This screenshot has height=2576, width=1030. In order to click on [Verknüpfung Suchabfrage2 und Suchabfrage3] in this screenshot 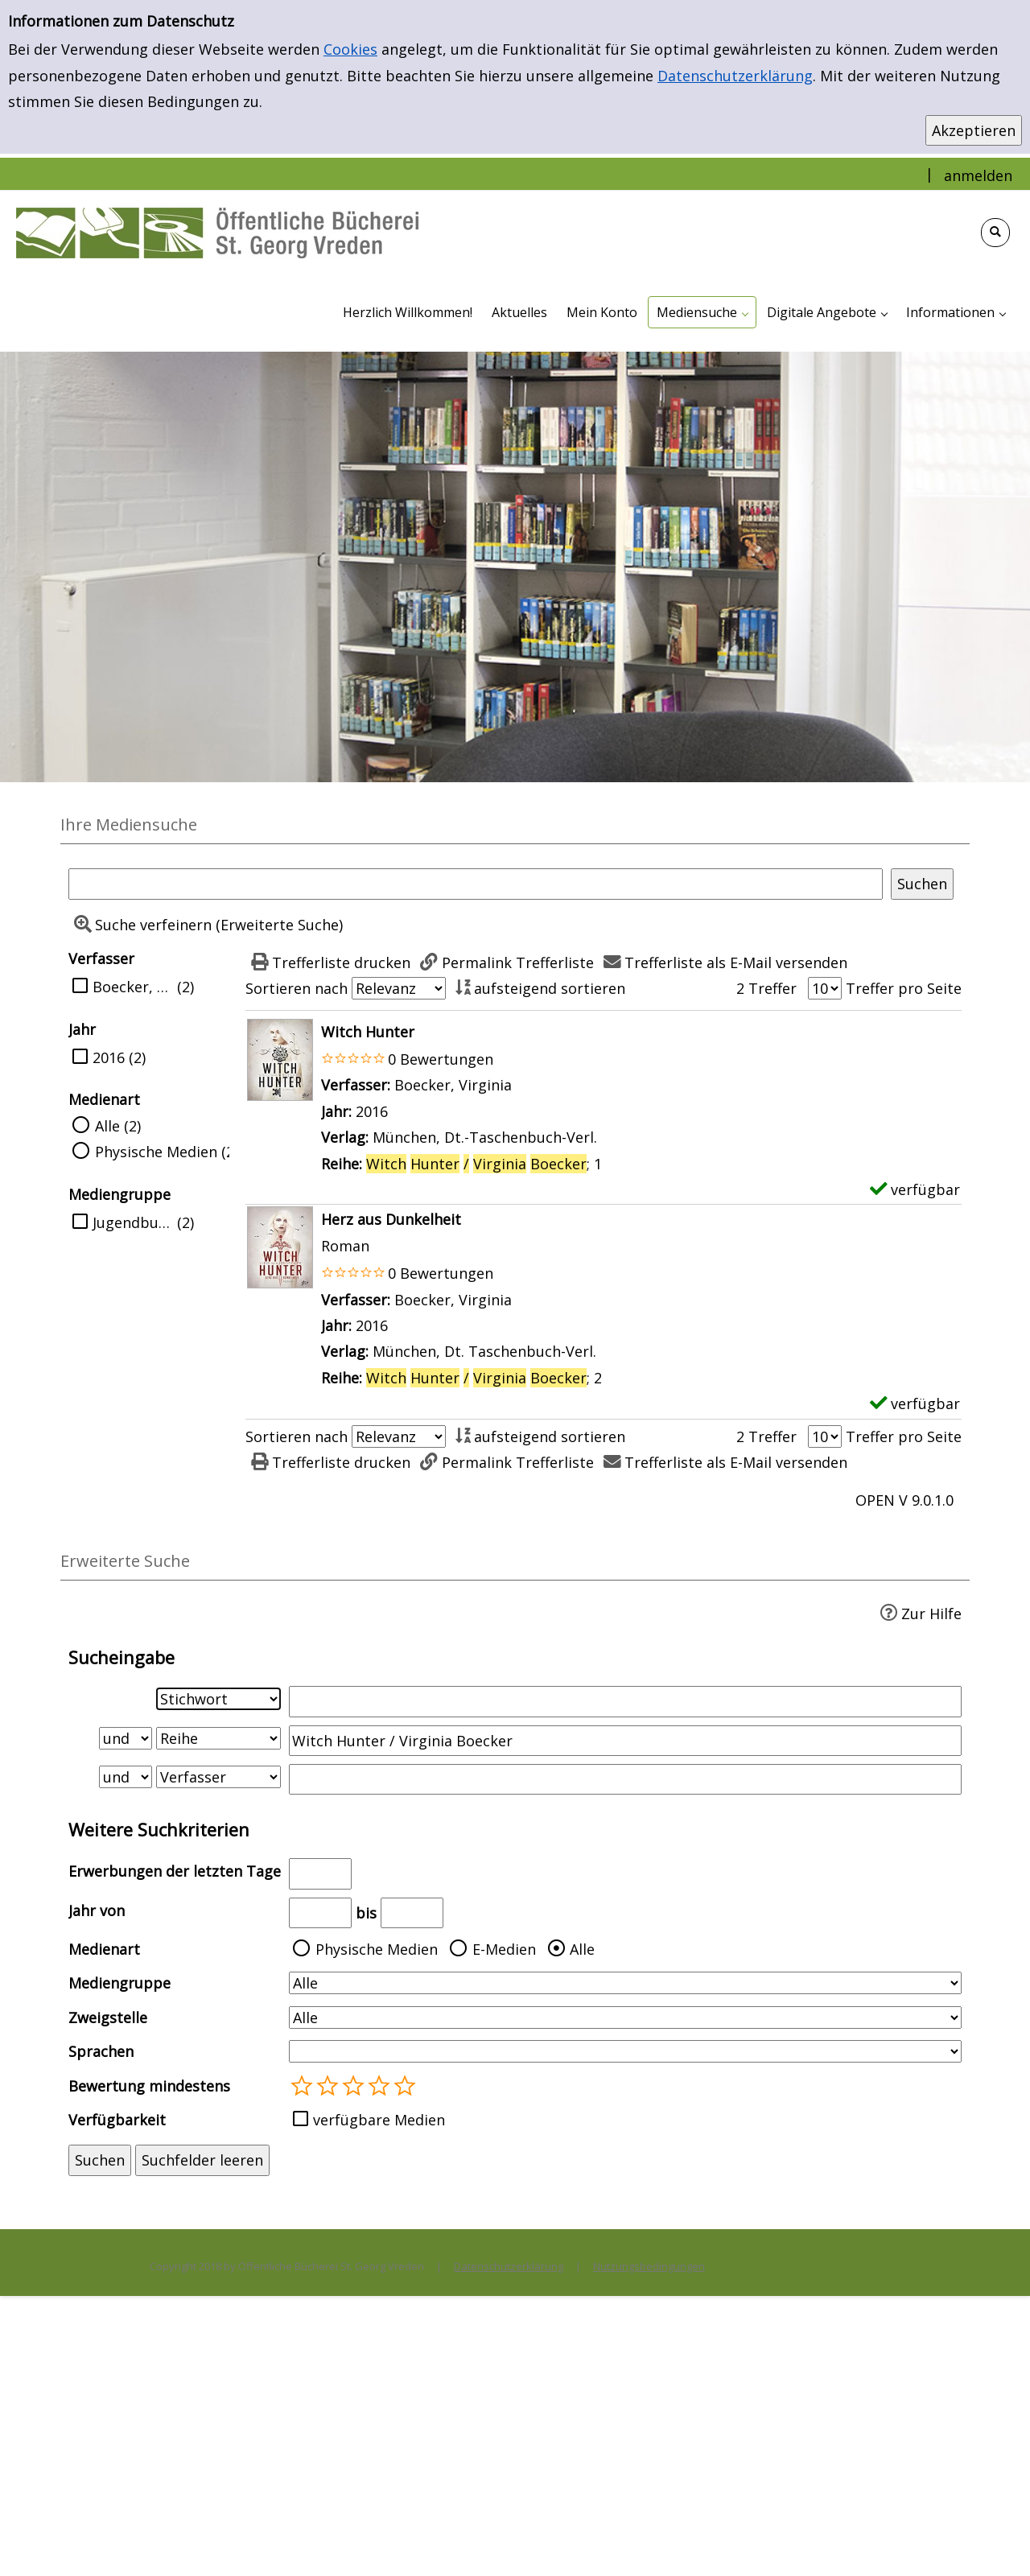, I will do `click(125, 1777)`.